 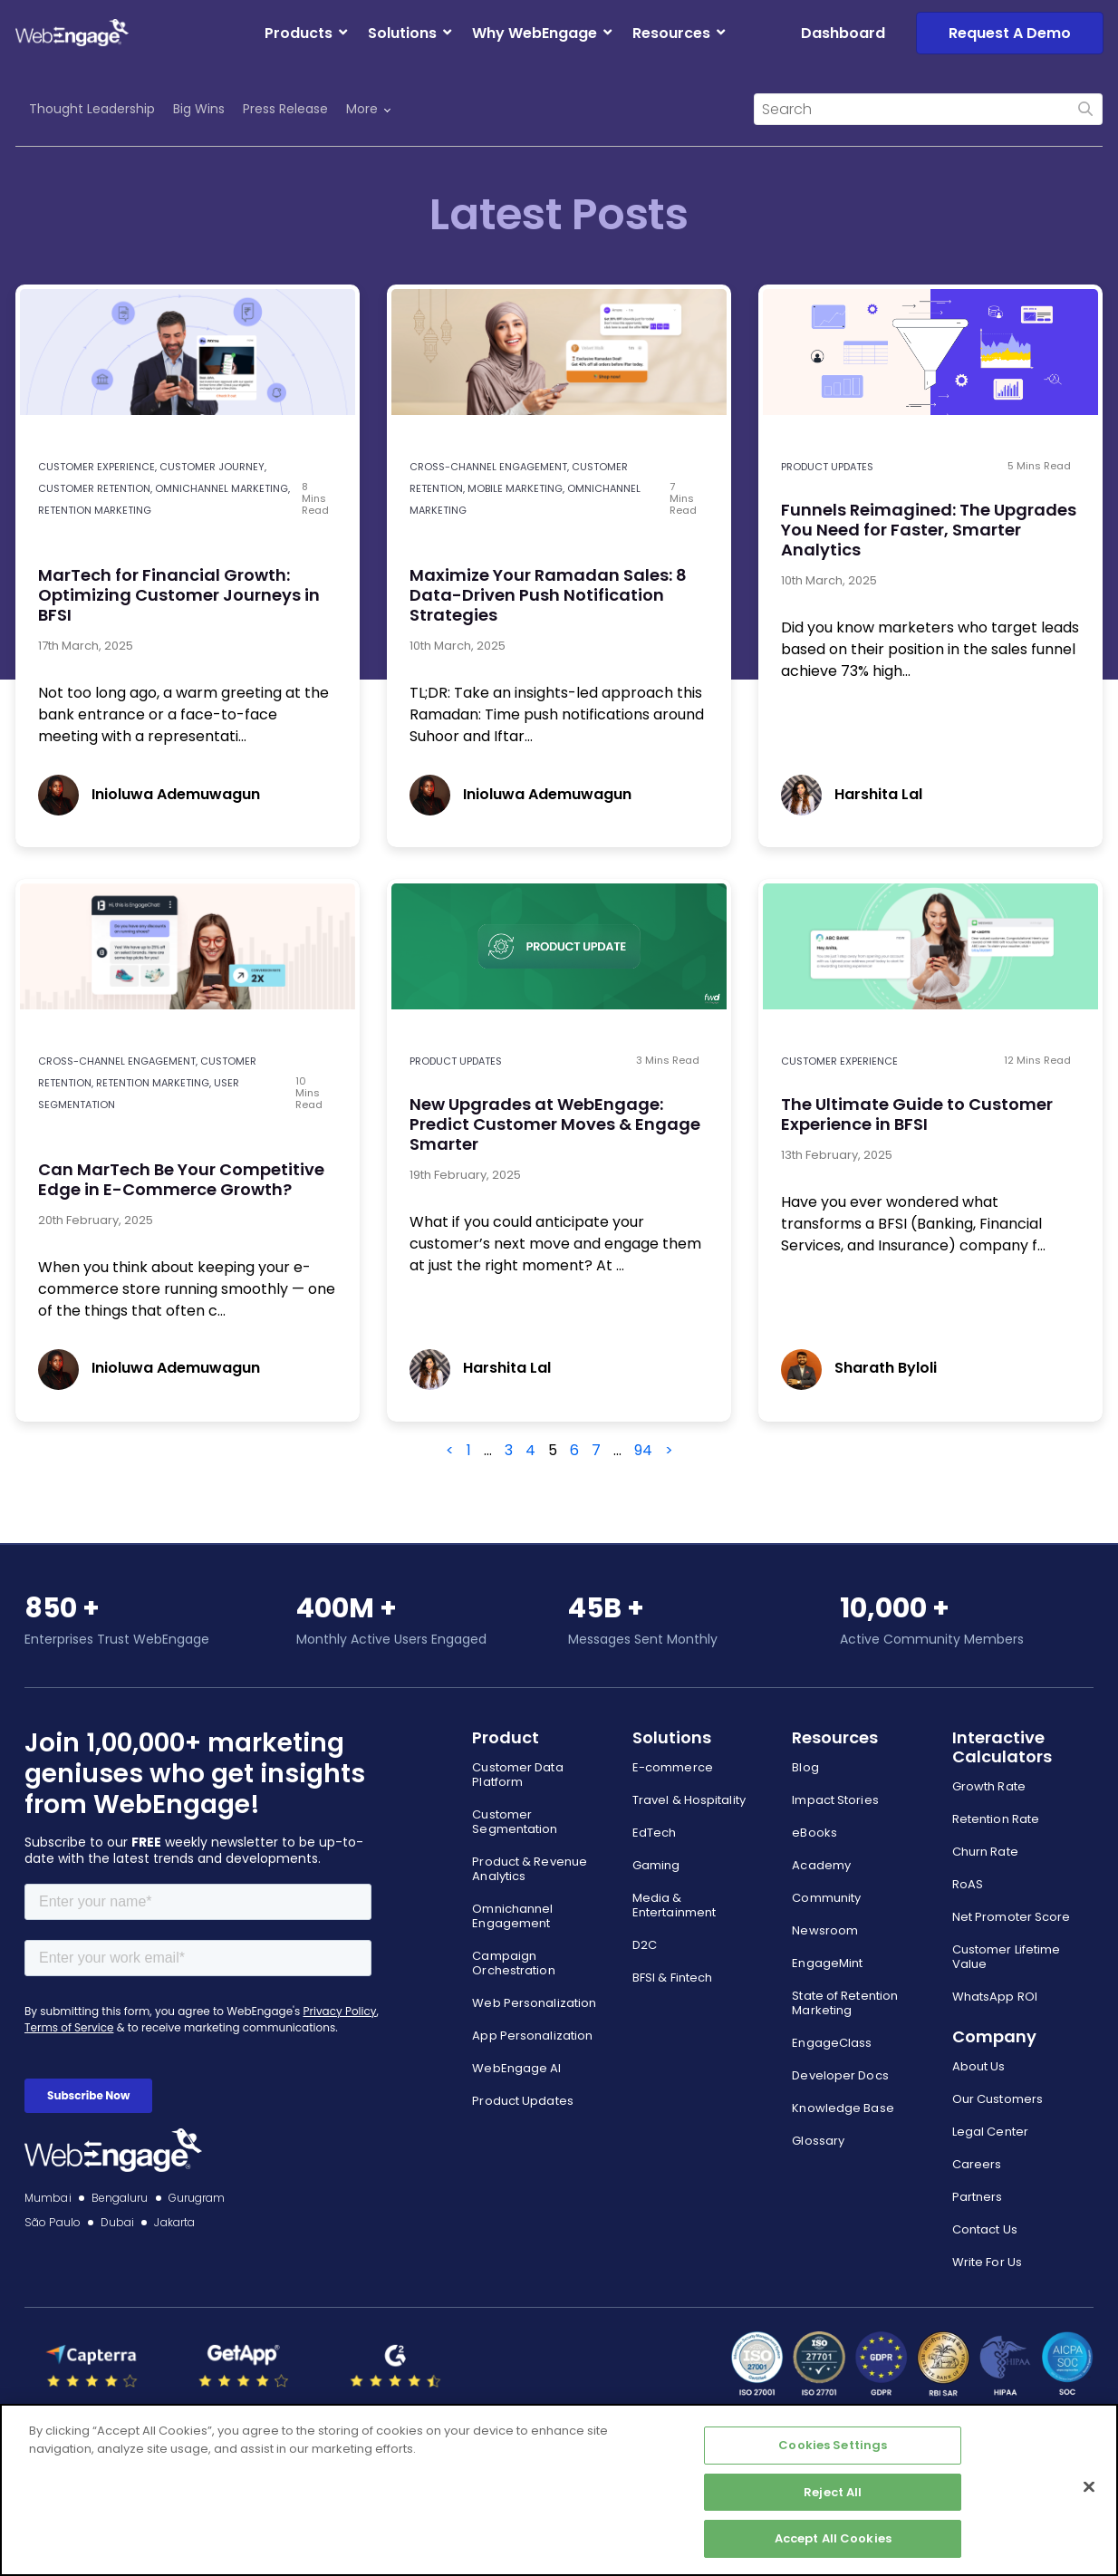 What do you see at coordinates (118, 2222) in the screenshot?
I see `Dubai` at bounding box center [118, 2222].